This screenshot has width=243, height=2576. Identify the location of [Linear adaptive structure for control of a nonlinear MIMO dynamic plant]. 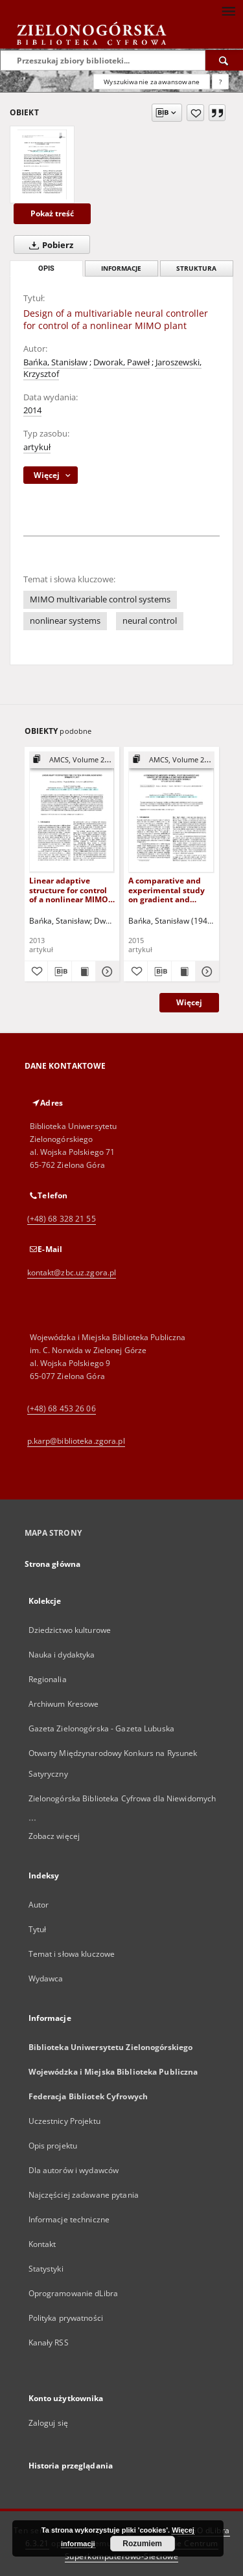
(72, 812).